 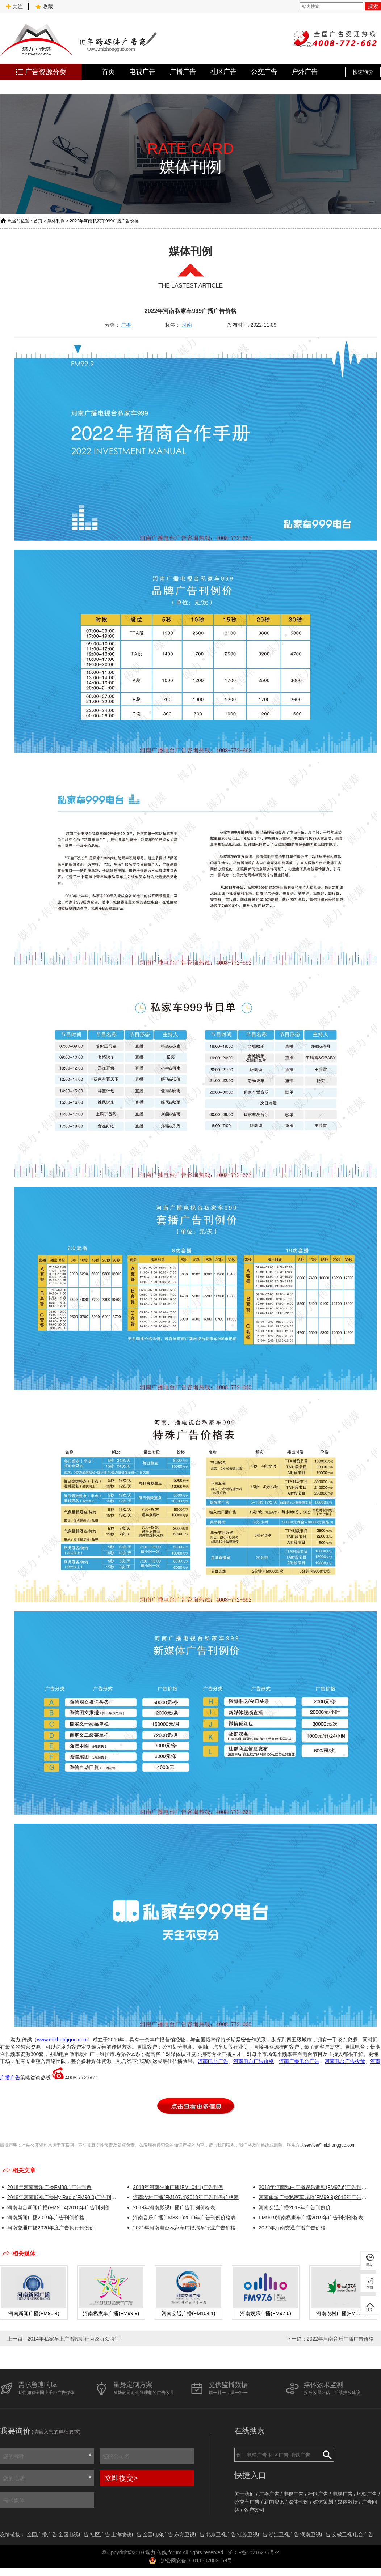 I want to click on FM99.9河南私家车广播2019年广告刊例价格表, so click(x=311, y=2217).